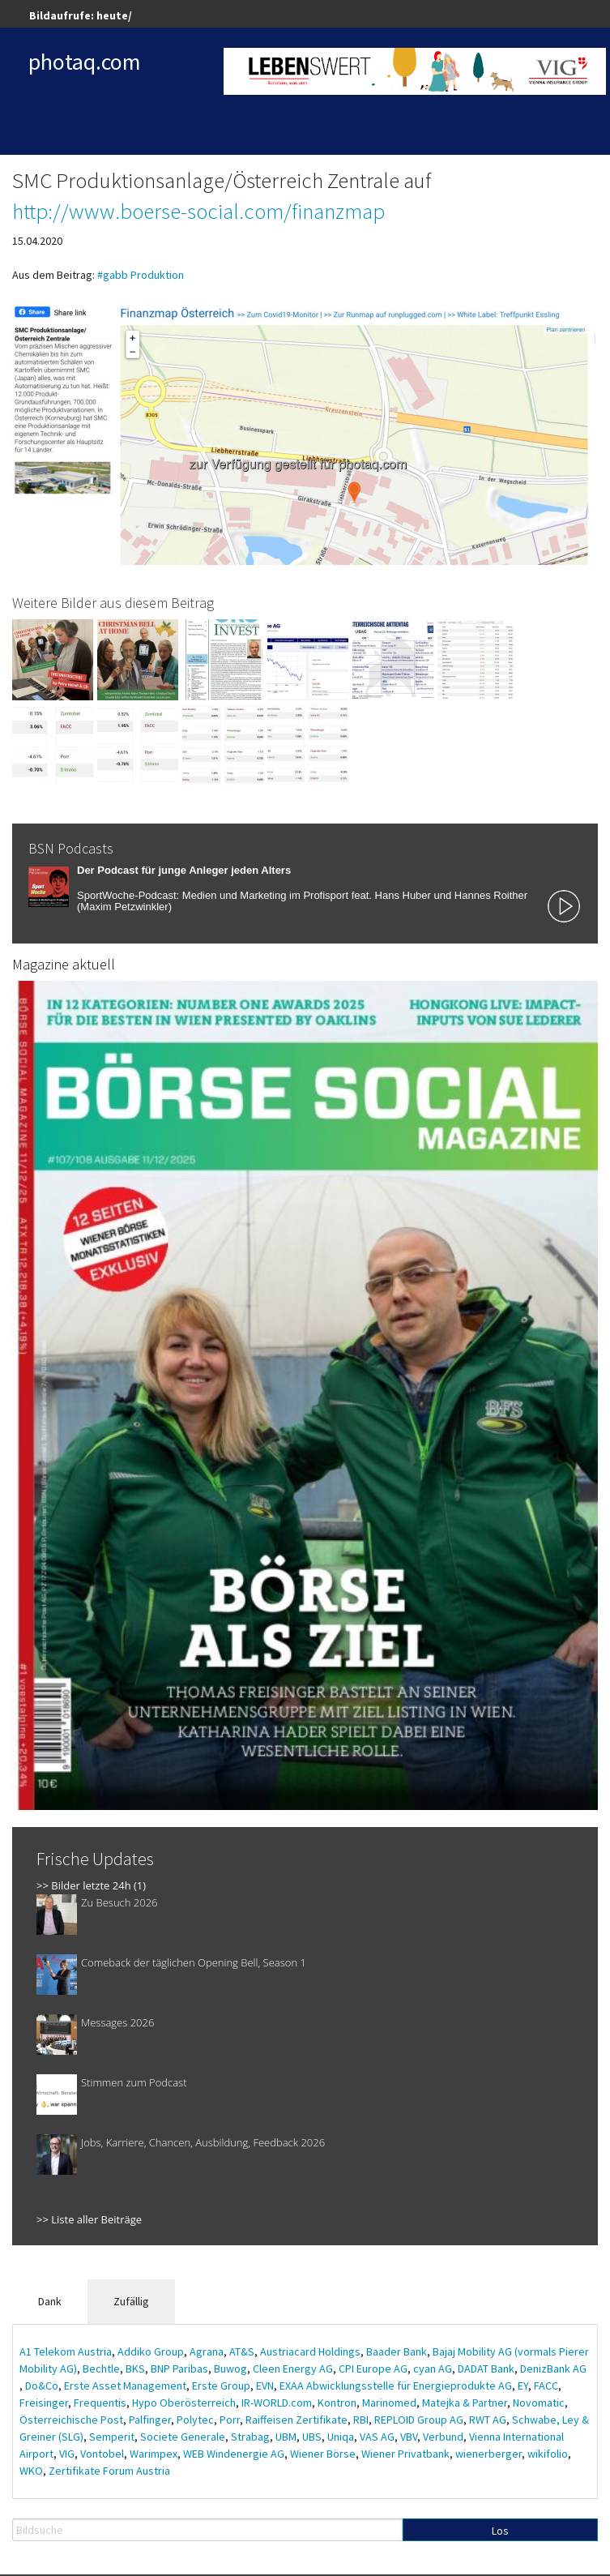  What do you see at coordinates (195, 2419) in the screenshot?
I see `Polytec` at bounding box center [195, 2419].